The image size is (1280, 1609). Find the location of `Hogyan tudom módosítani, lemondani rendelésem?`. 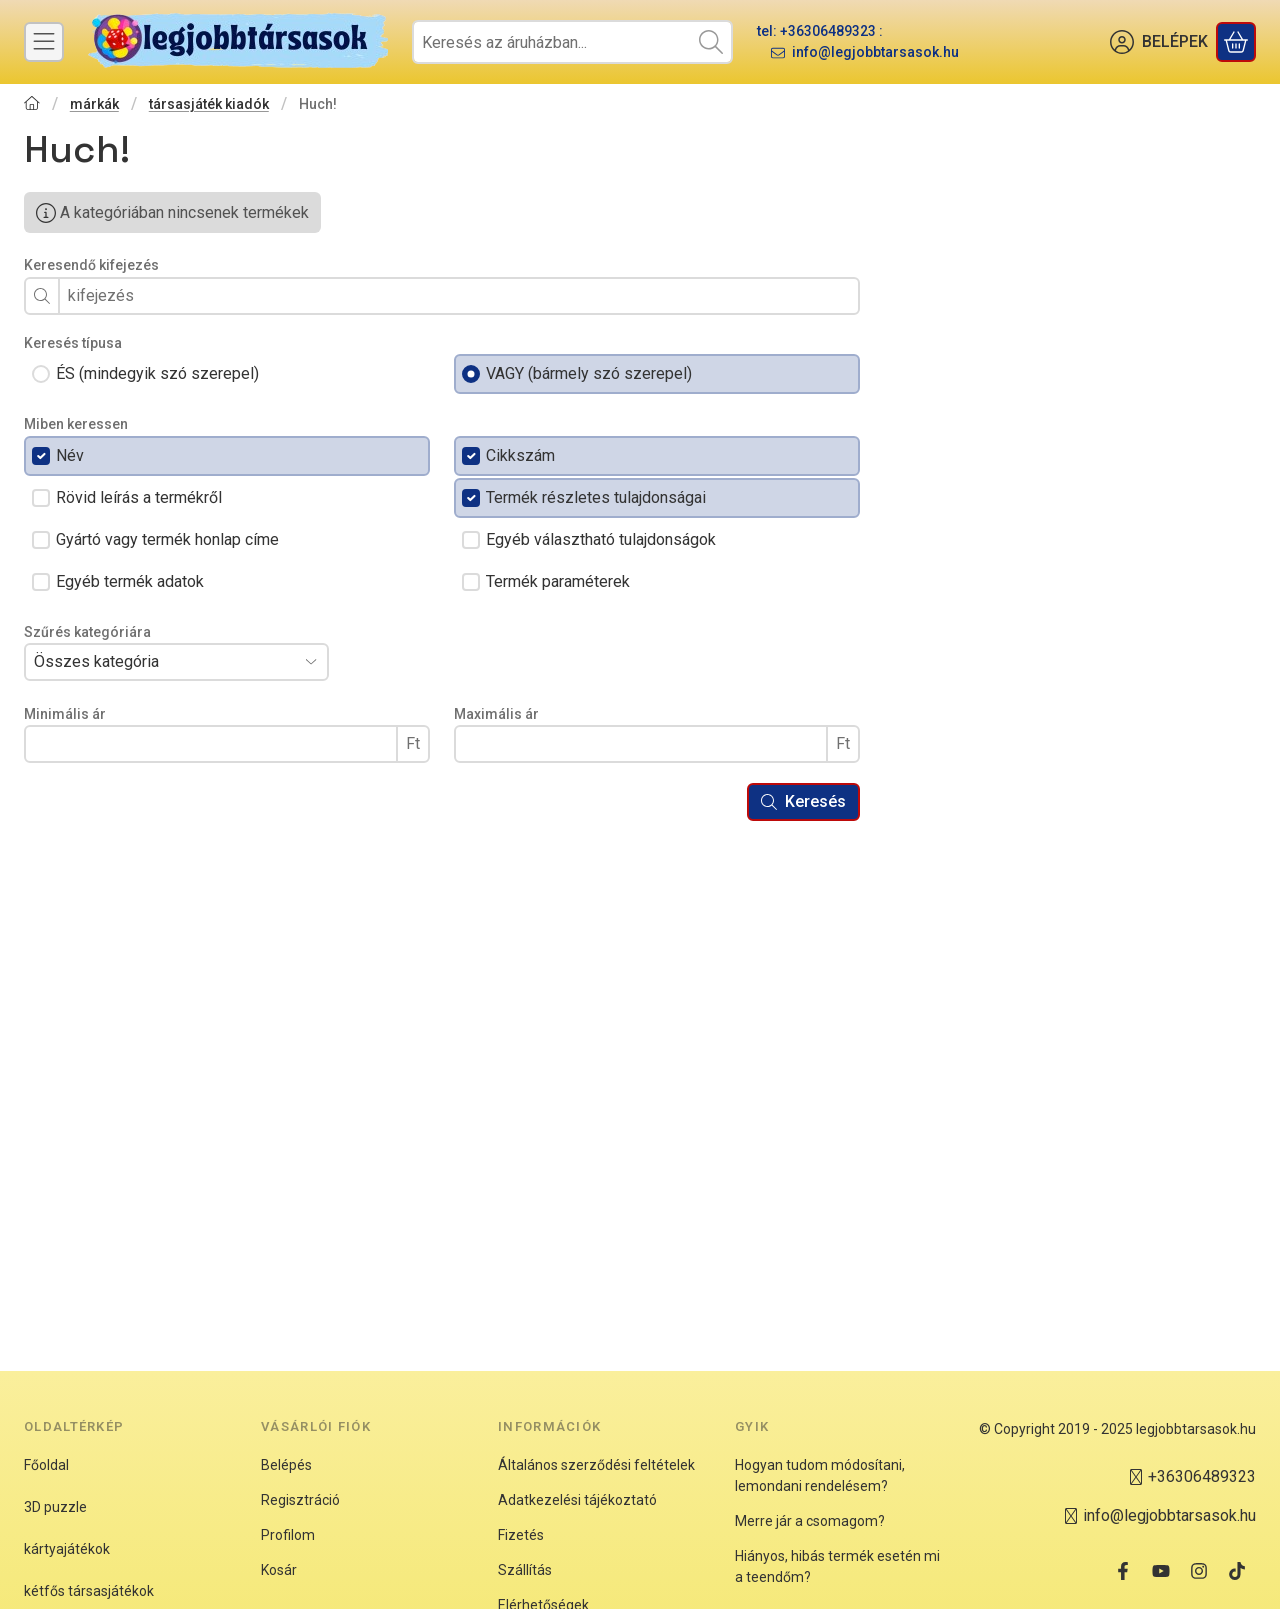

Hogyan tudom módosítani, lemondani rendelésem? is located at coordinates (820, 1475).